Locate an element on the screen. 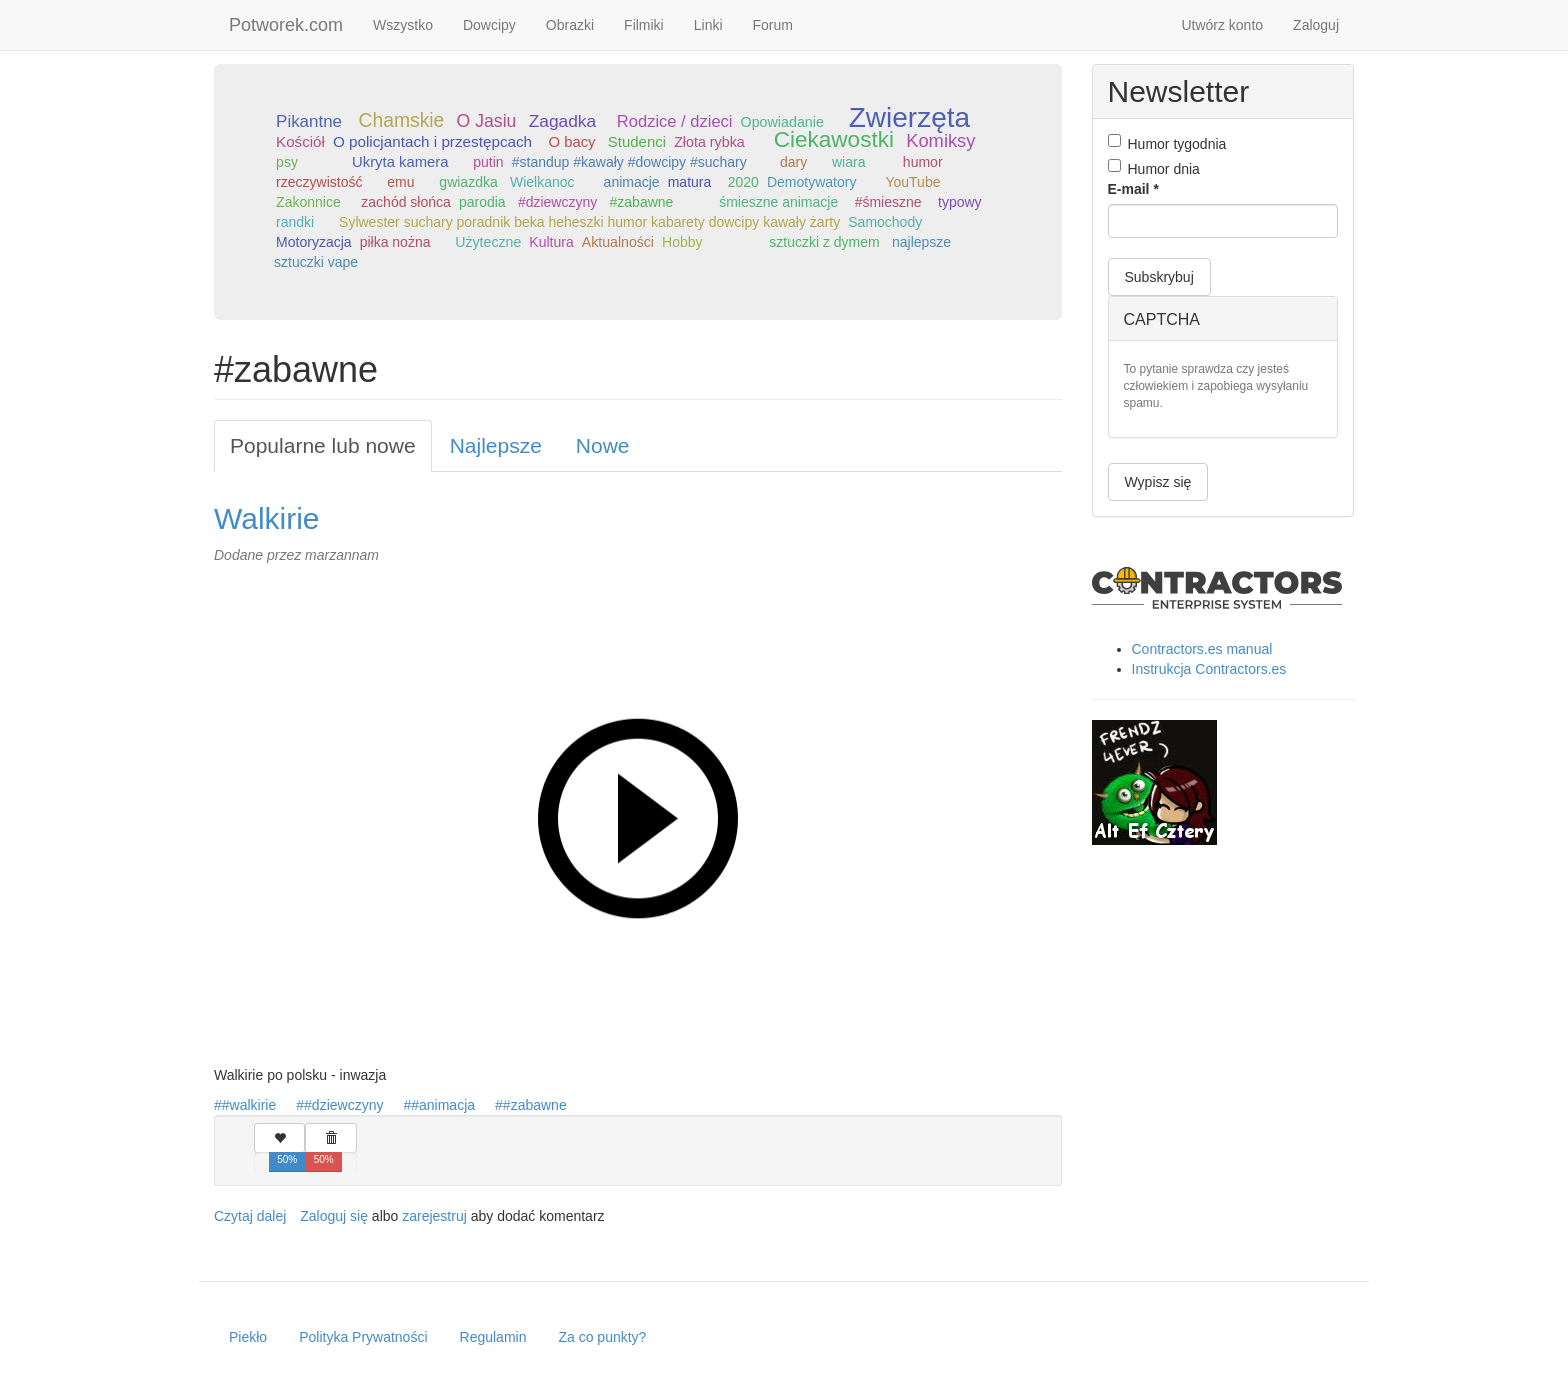  Najlepsze is located at coordinates (496, 445).